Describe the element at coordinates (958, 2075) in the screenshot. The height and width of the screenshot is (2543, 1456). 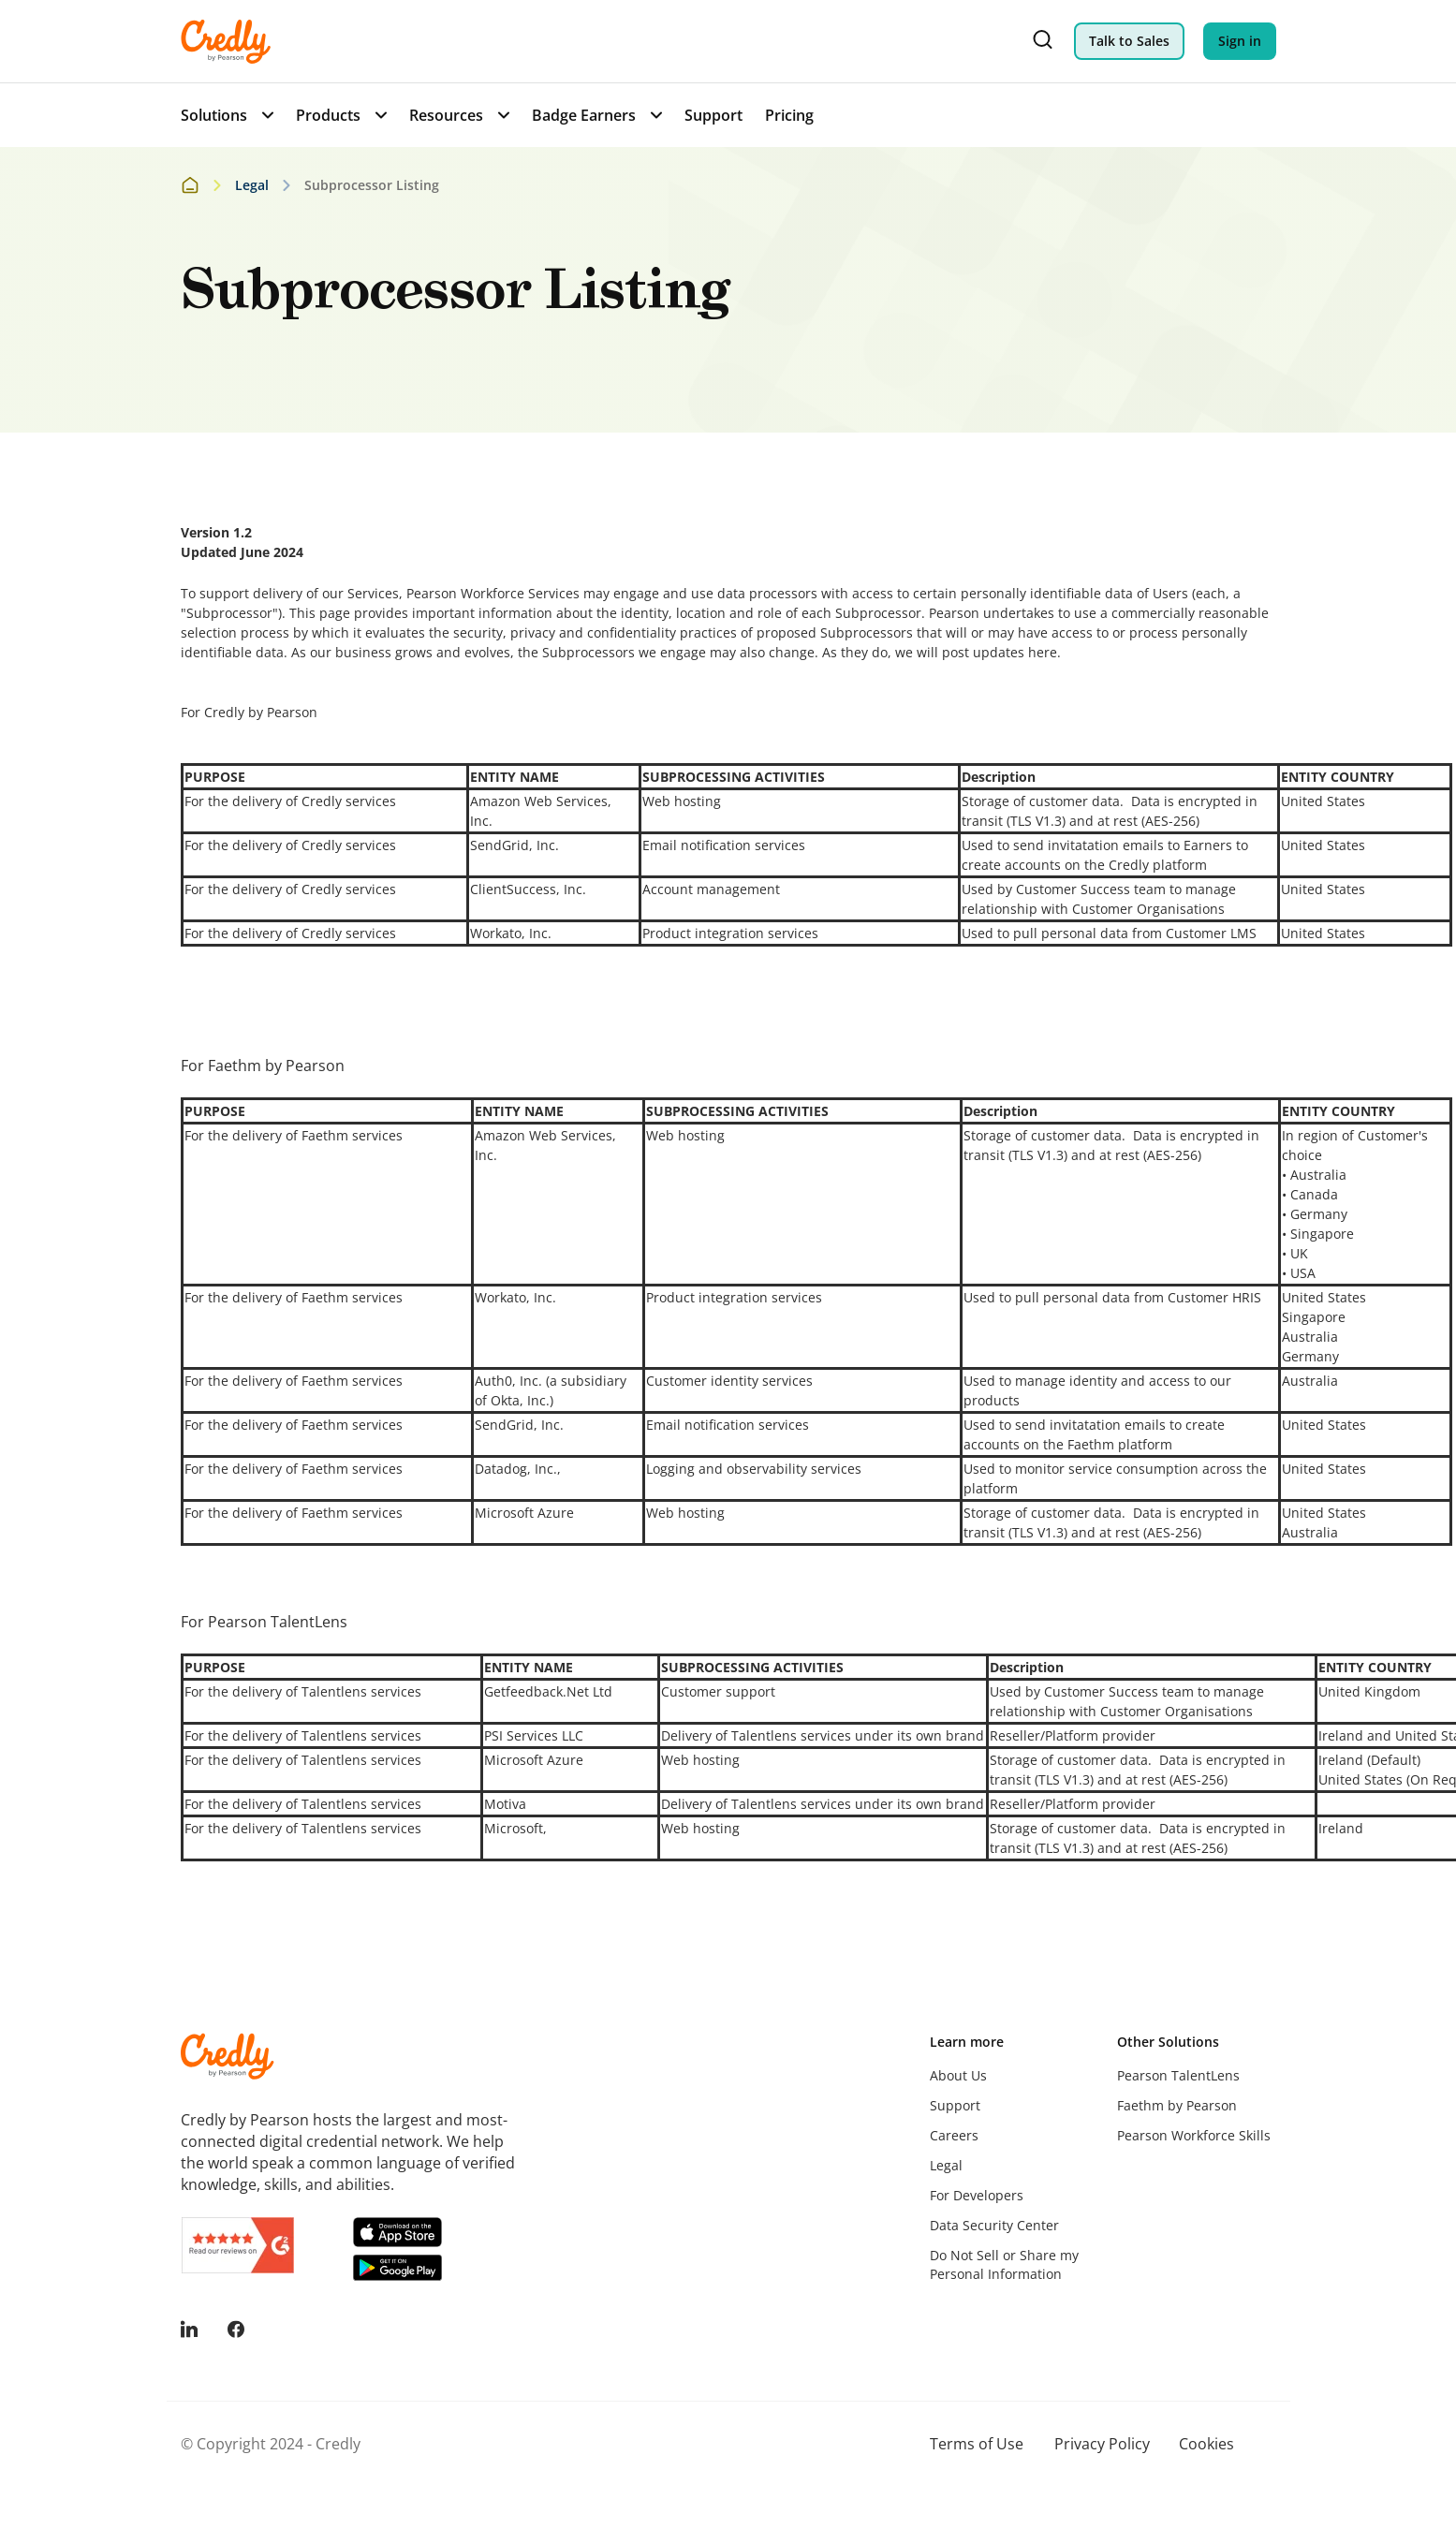
I see `About Us [menuitem]` at that location.